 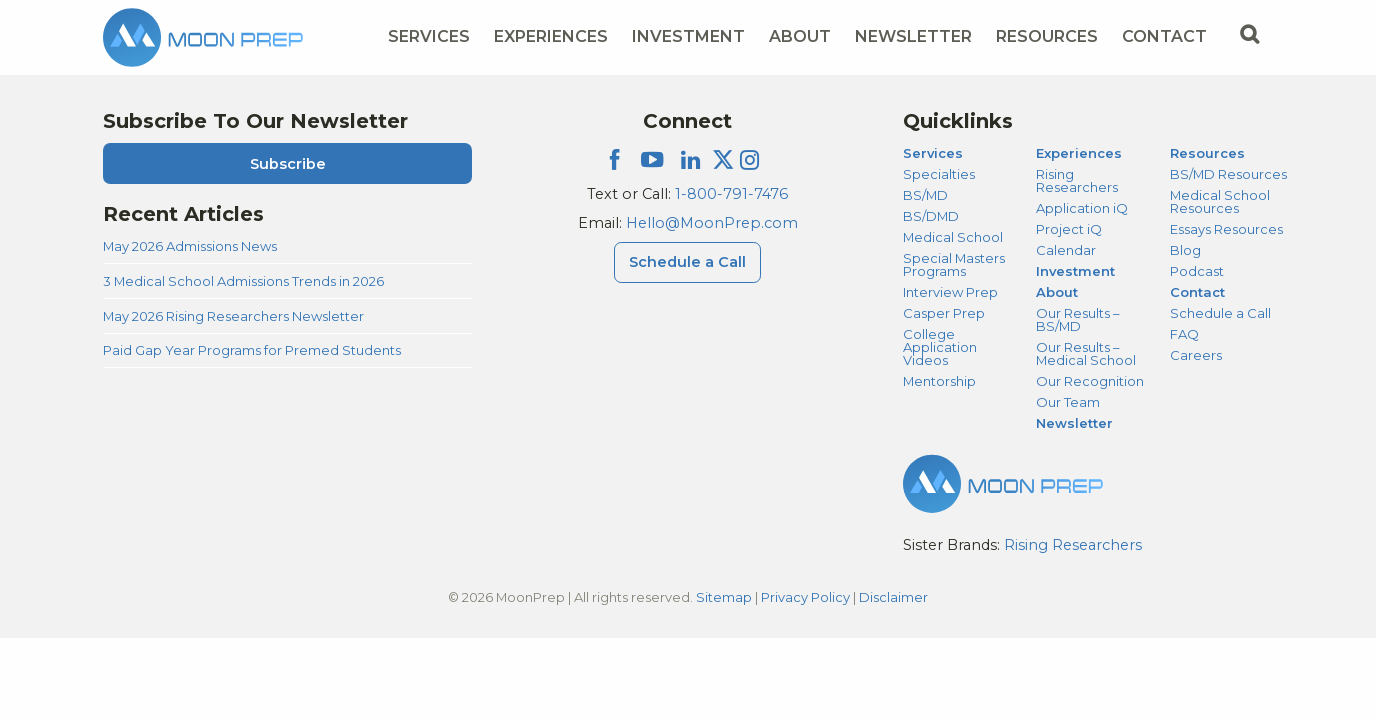 I want to click on About, so click(x=1057, y=292).